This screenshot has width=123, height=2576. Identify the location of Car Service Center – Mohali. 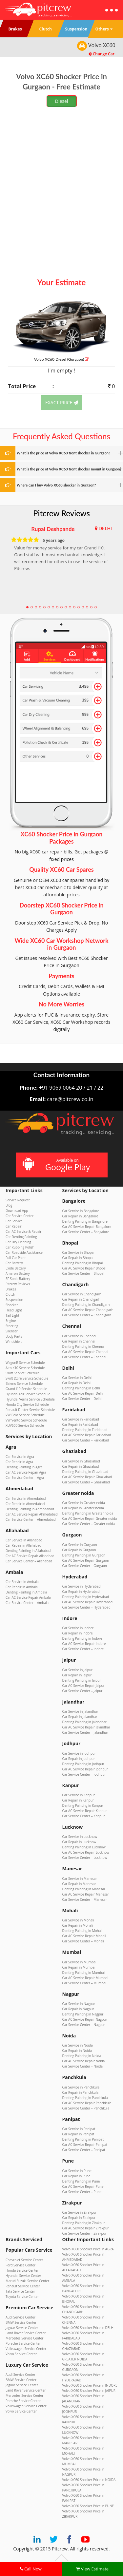
(83, 1941).